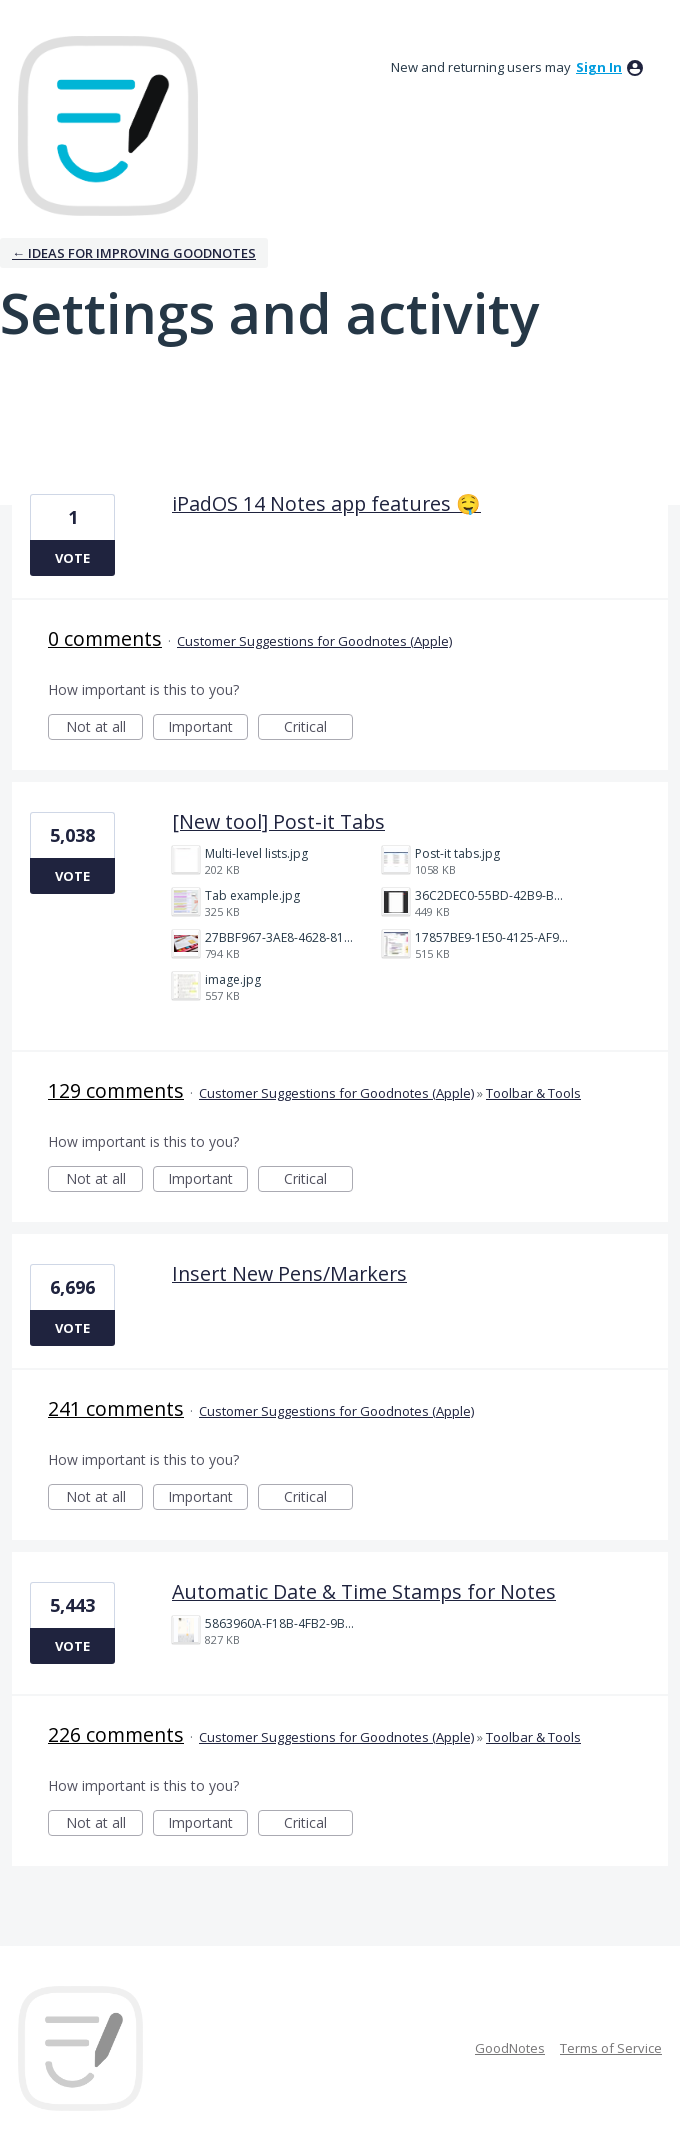 The height and width of the screenshot is (2151, 680). I want to click on 0 comments, so click(105, 638).